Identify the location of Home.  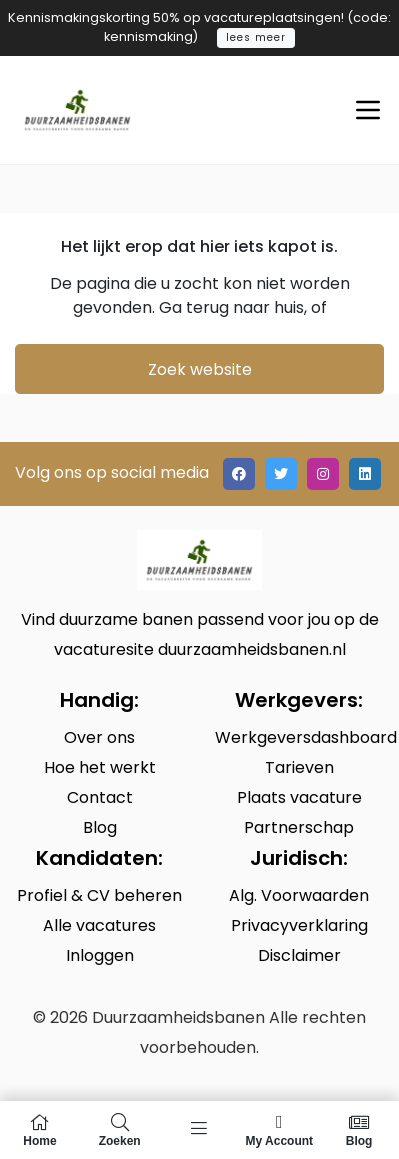
(40, 1130).